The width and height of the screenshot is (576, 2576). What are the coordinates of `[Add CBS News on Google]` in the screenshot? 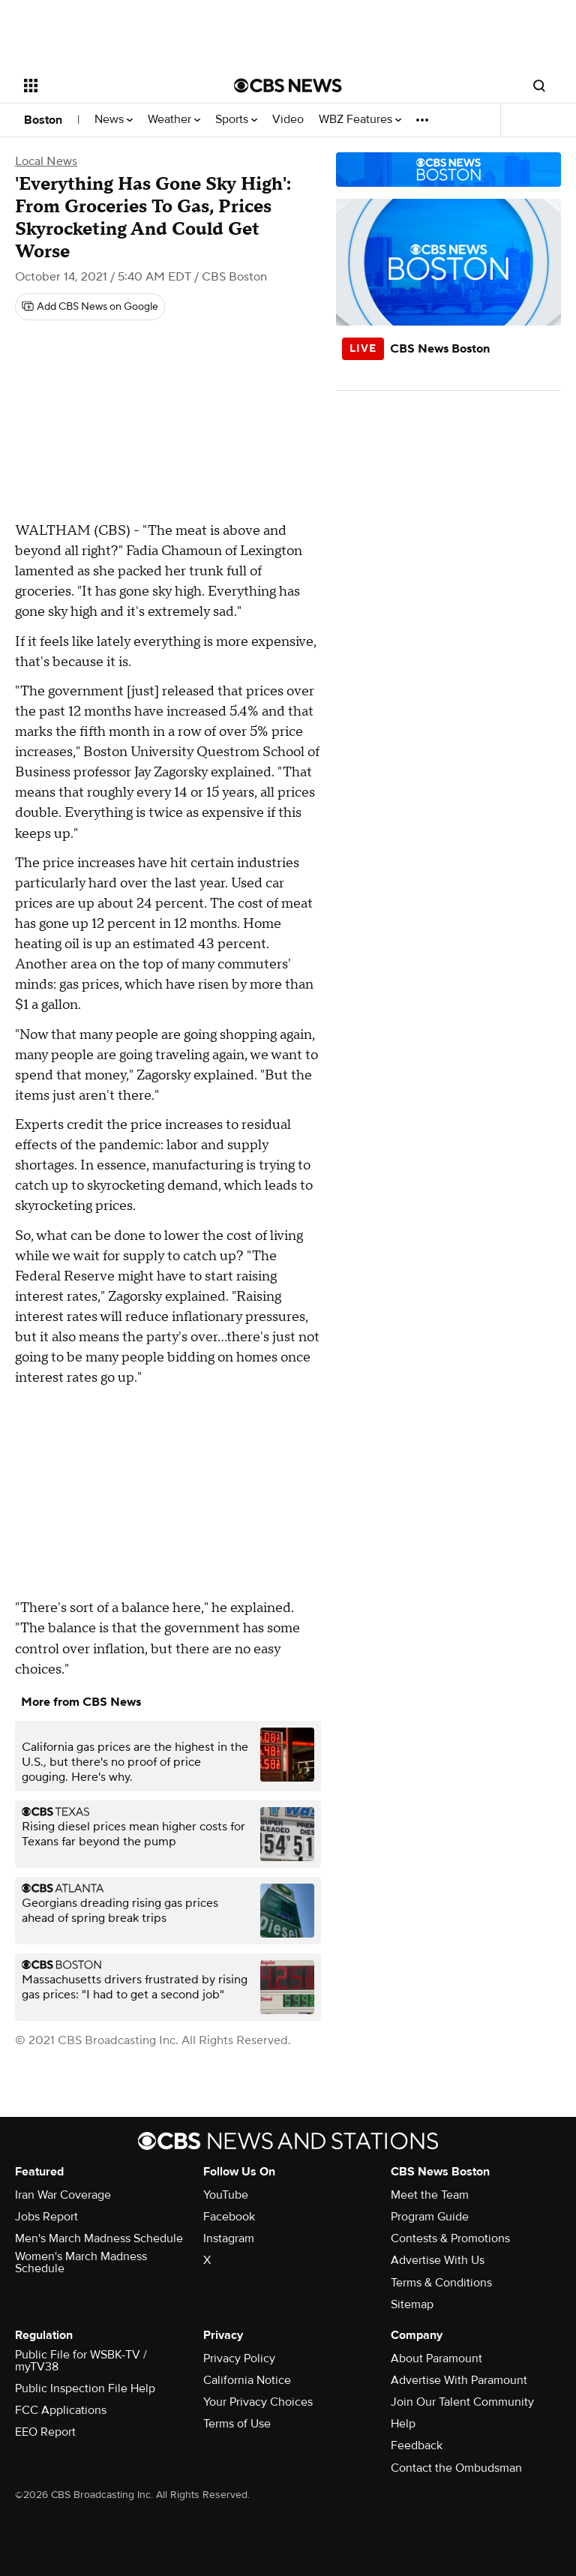 It's located at (90, 306).